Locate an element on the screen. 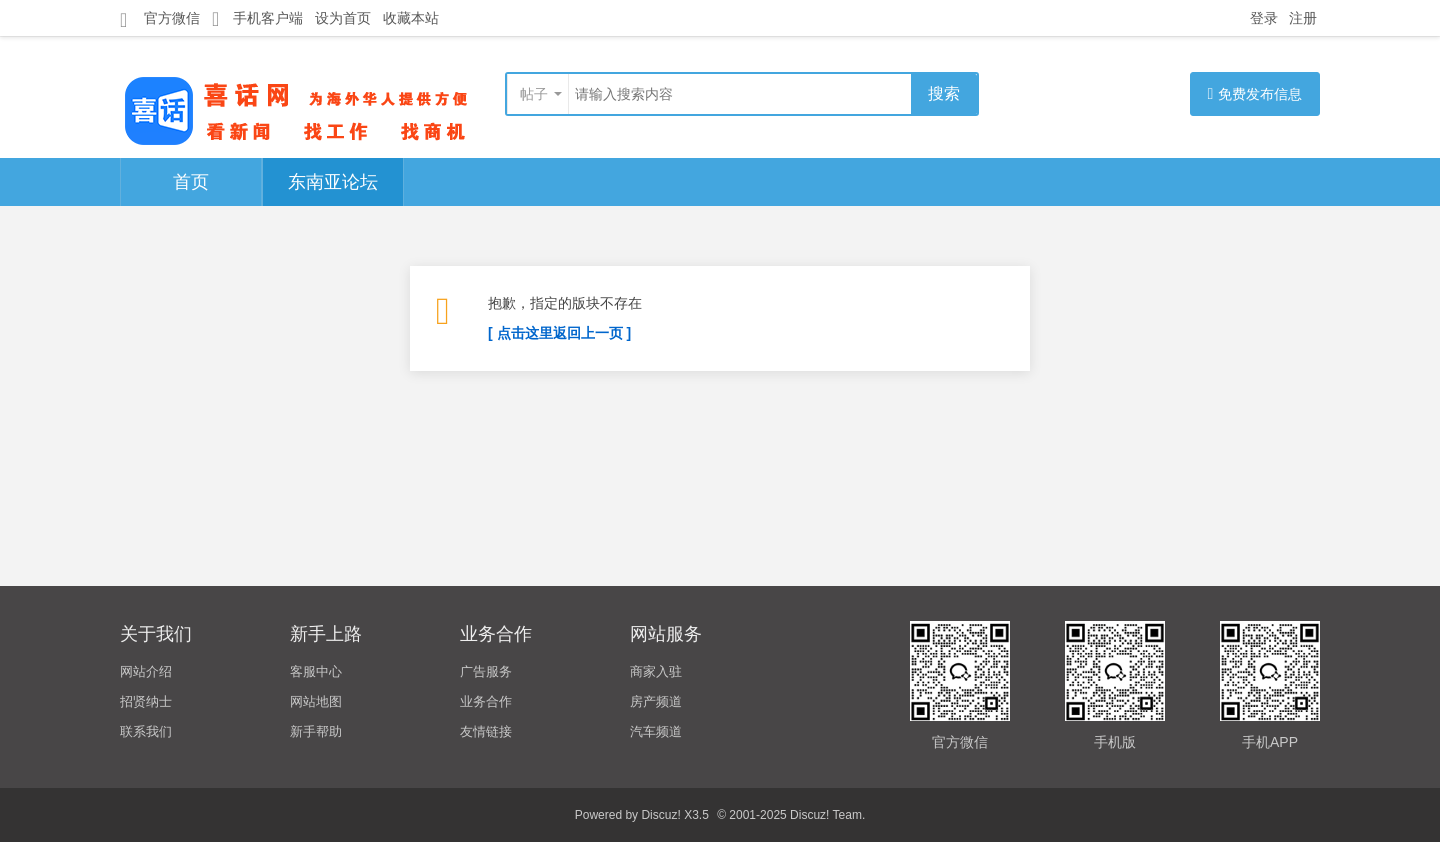  网站介绍 is located at coordinates (146, 671).